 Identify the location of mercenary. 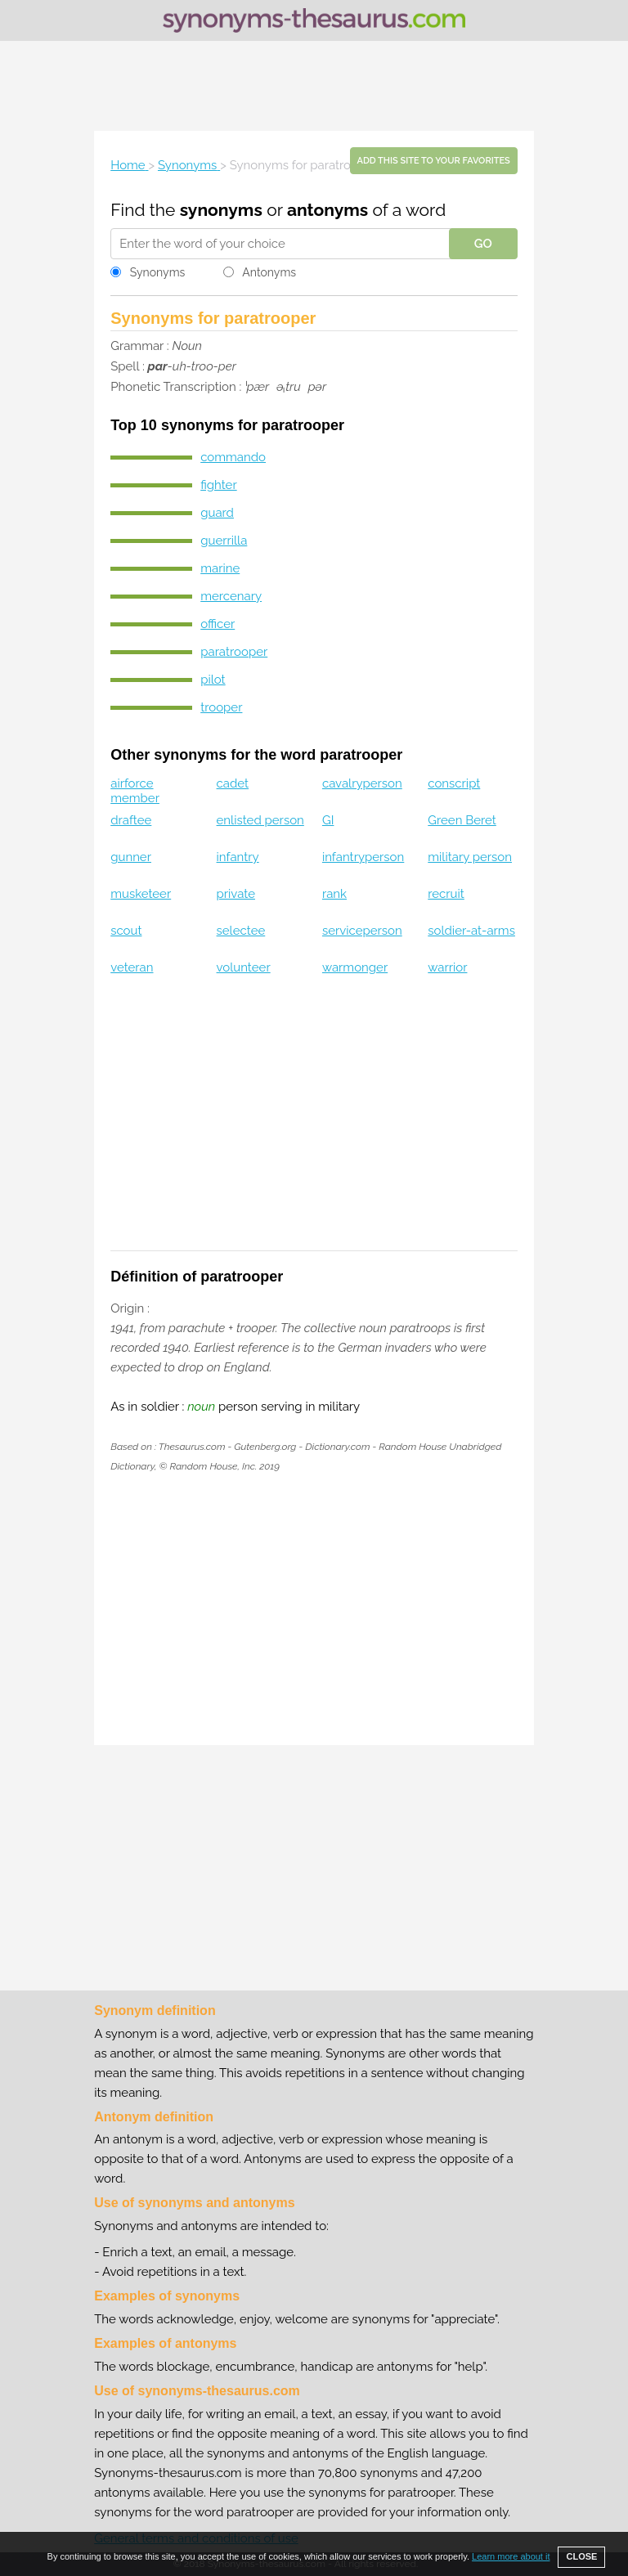
(231, 596).